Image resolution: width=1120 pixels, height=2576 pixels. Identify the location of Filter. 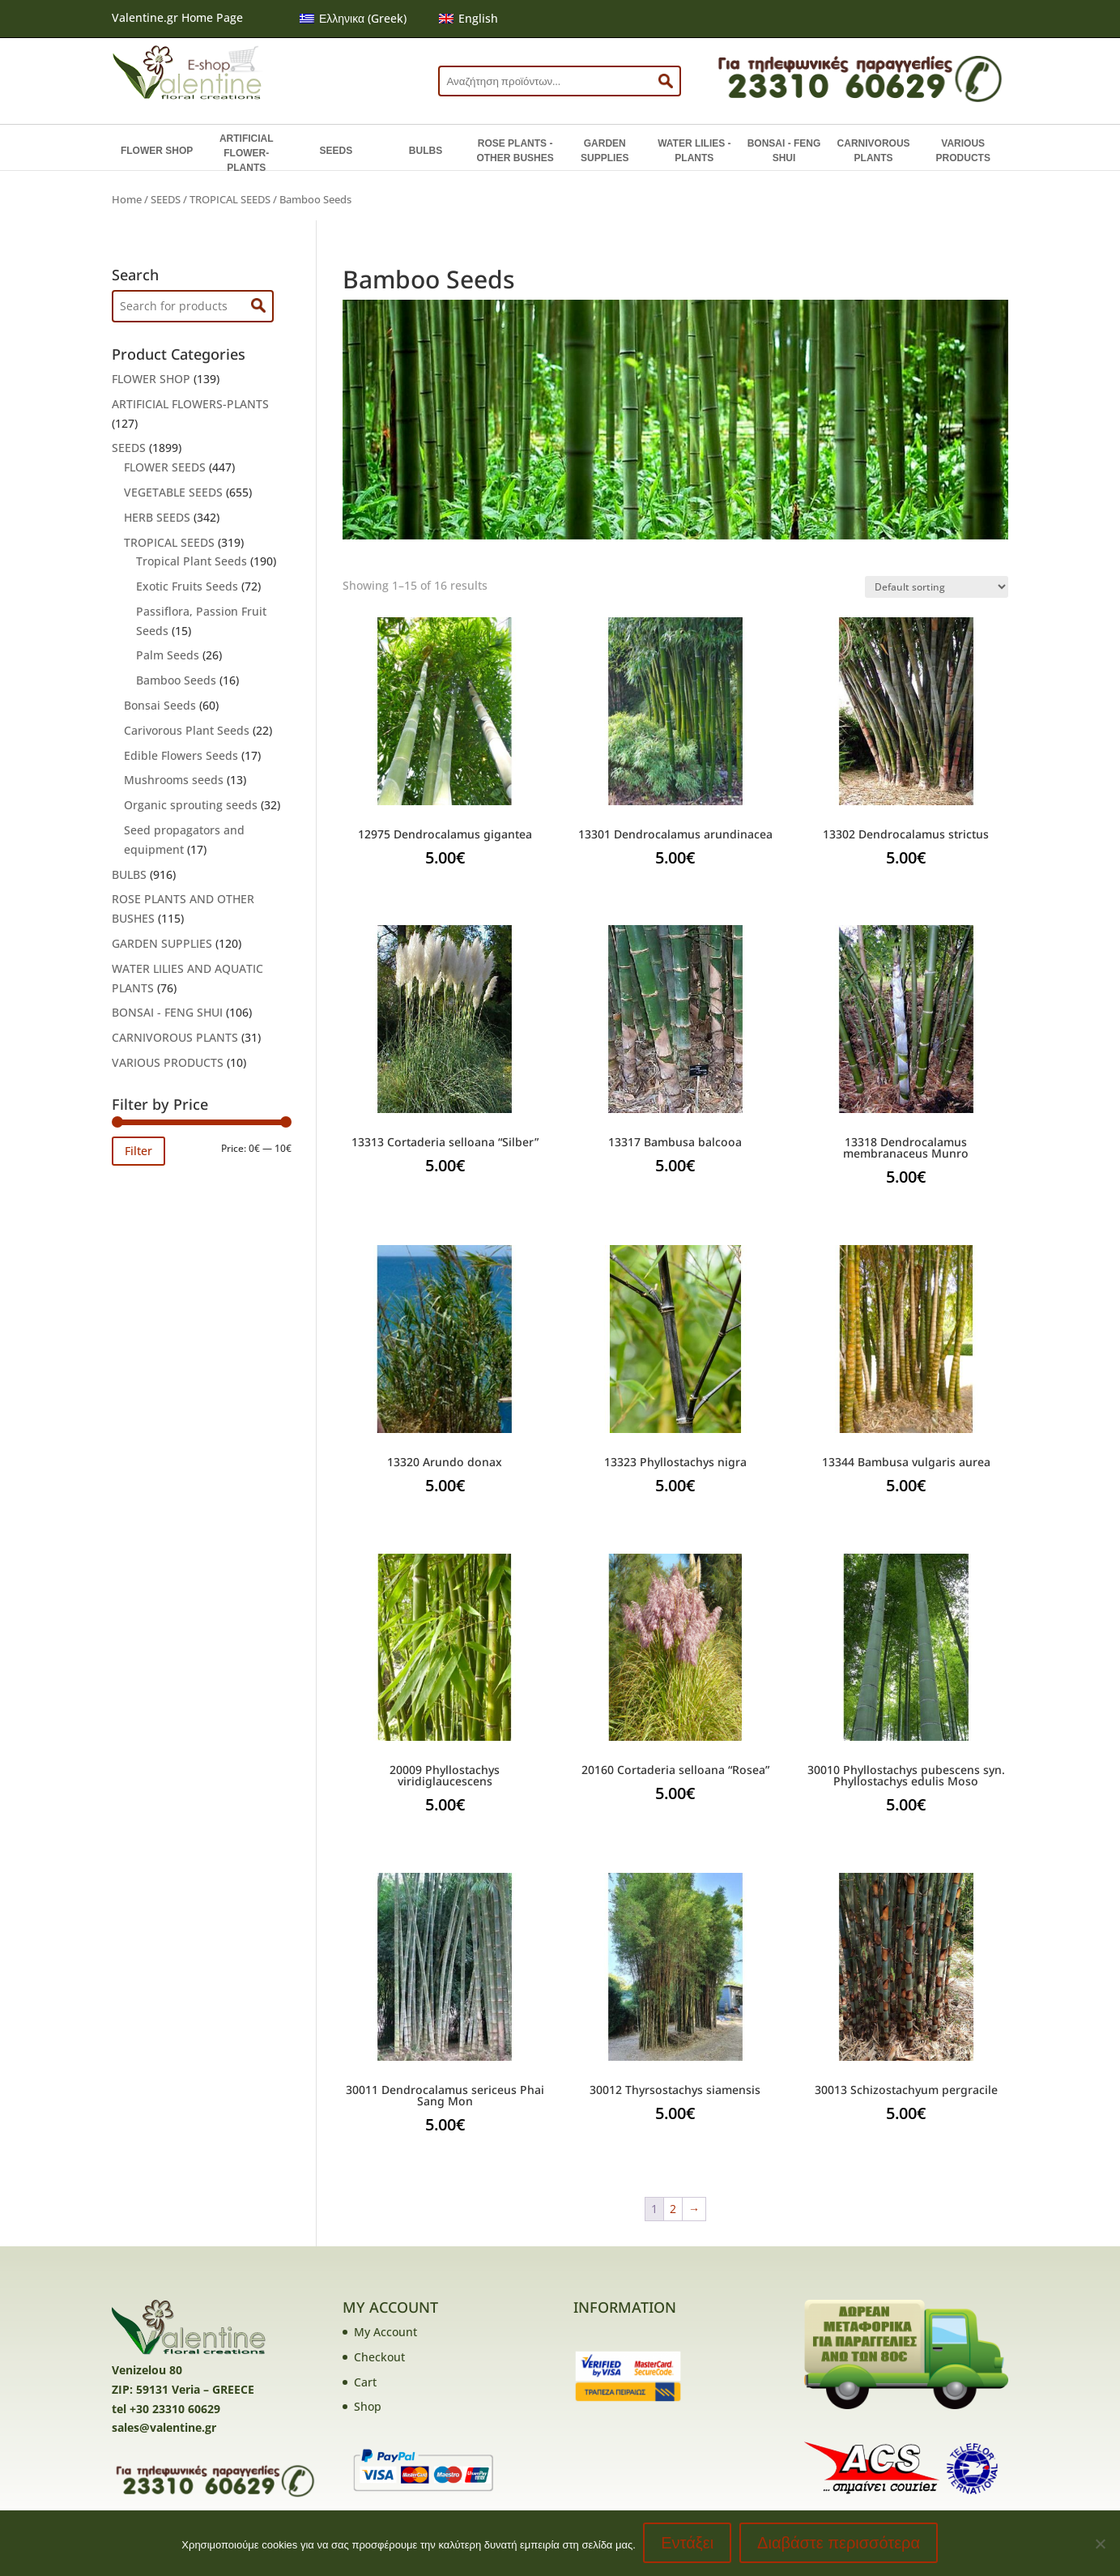
(138, 1150).